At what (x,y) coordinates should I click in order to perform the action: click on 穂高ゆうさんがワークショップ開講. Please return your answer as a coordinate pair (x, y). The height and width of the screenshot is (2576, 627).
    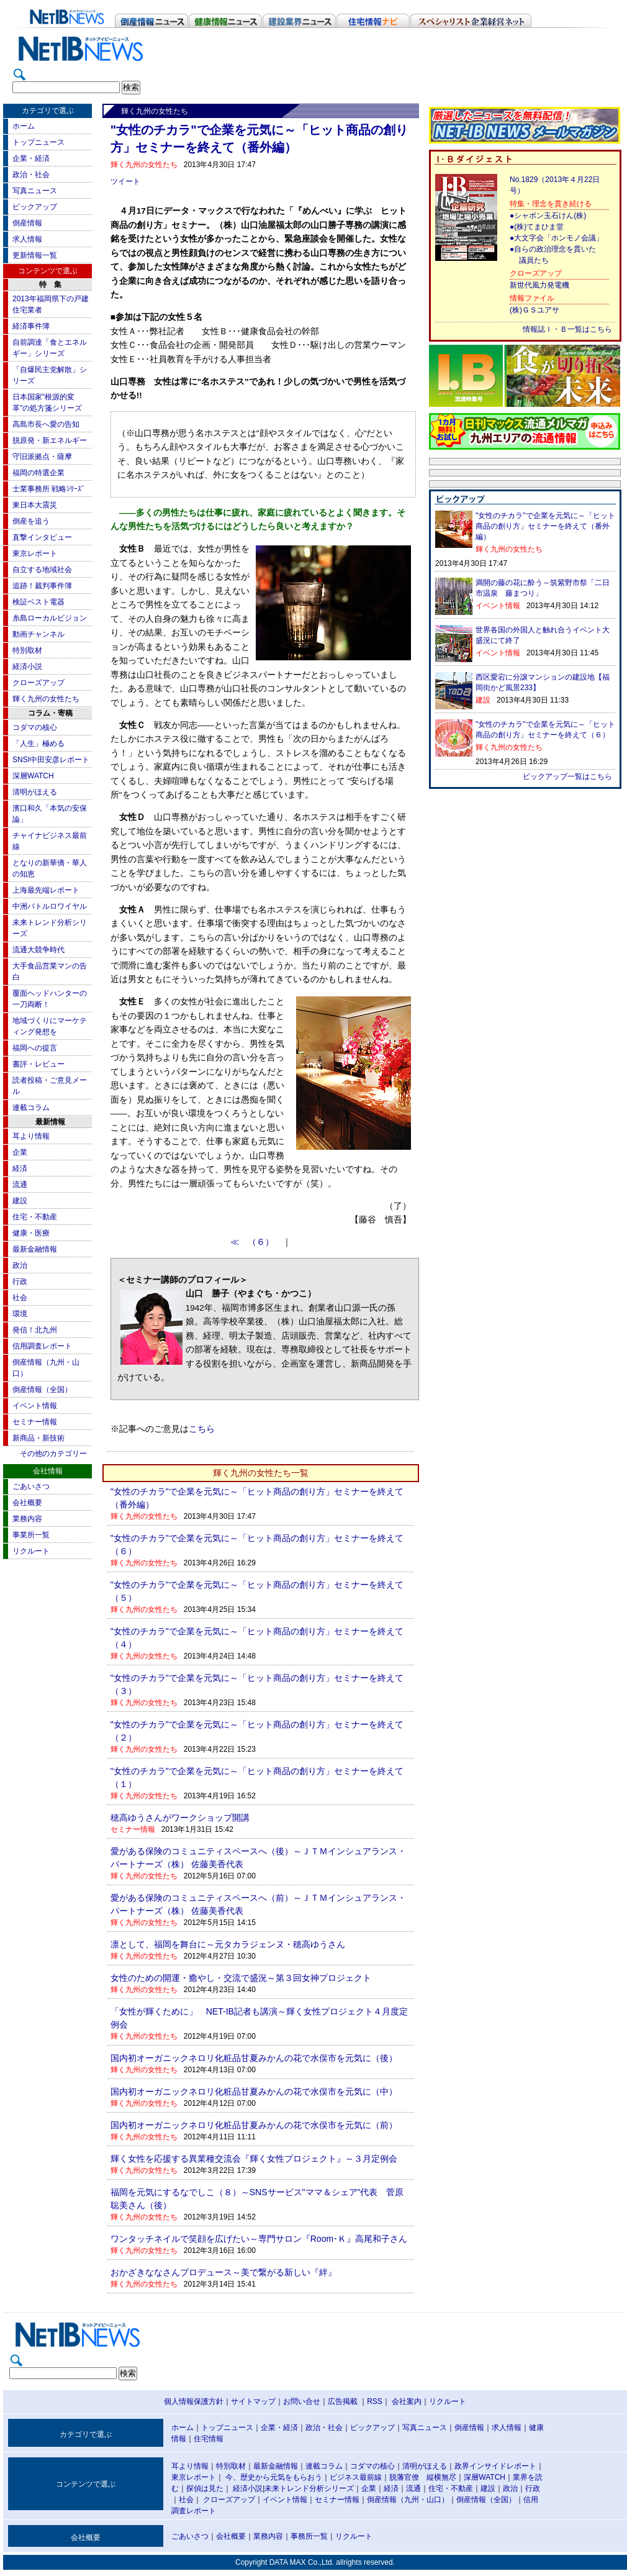
    Looking at the image, I should click on (180, 1818).